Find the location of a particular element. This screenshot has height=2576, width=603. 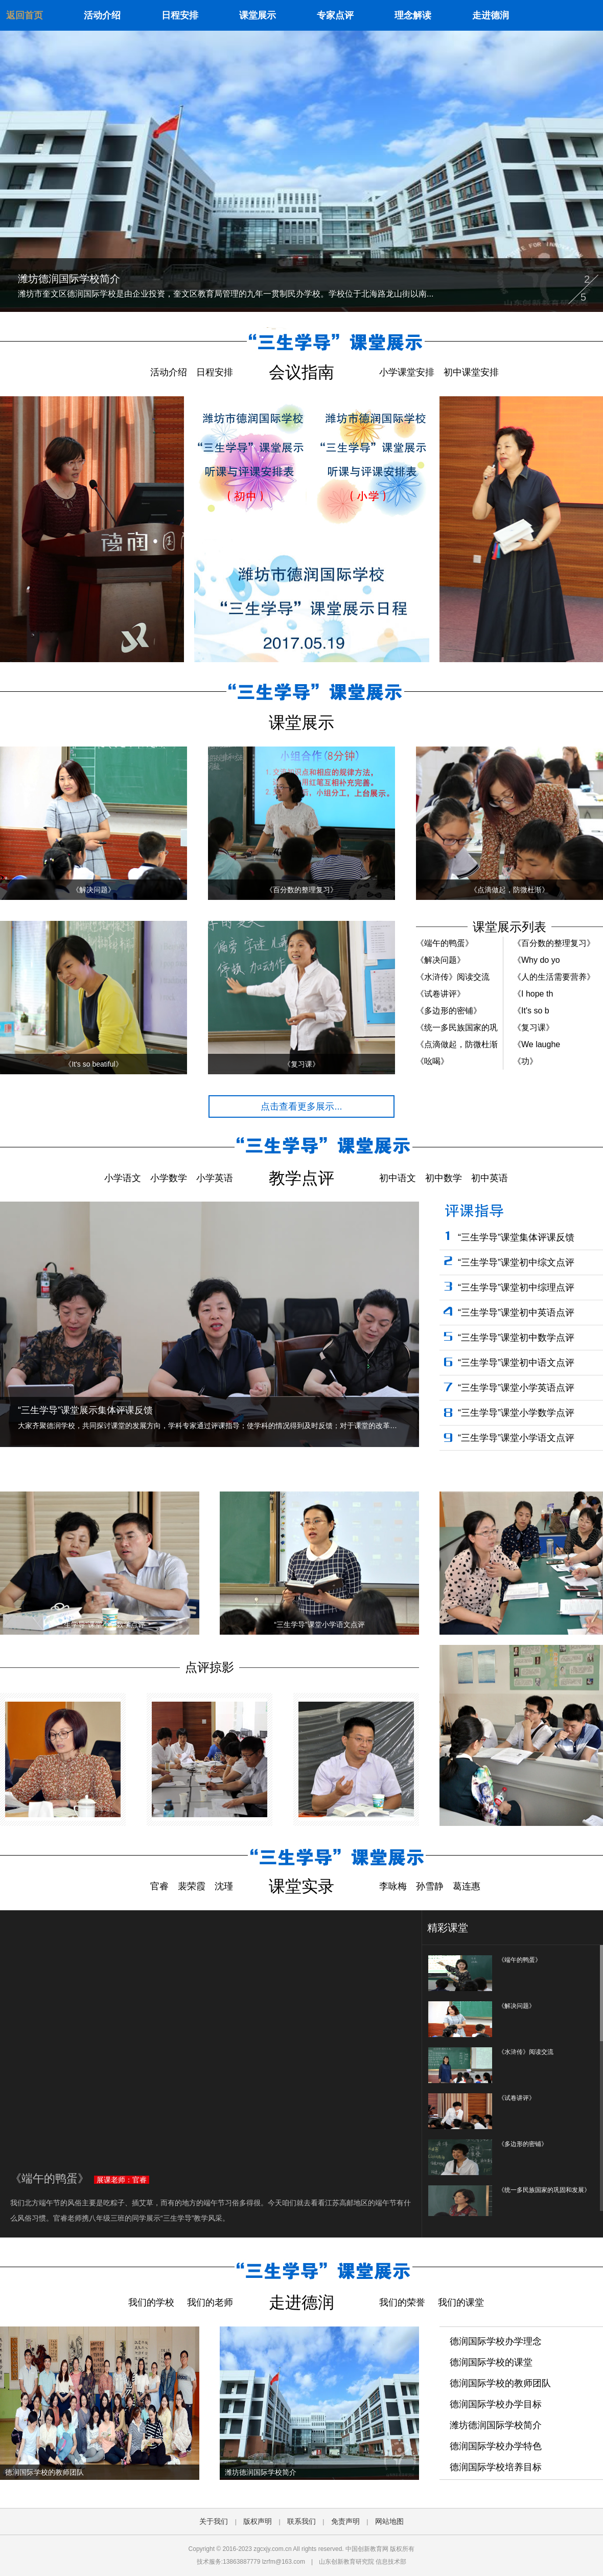

课堂展示 is located at coordinates (257, 15).